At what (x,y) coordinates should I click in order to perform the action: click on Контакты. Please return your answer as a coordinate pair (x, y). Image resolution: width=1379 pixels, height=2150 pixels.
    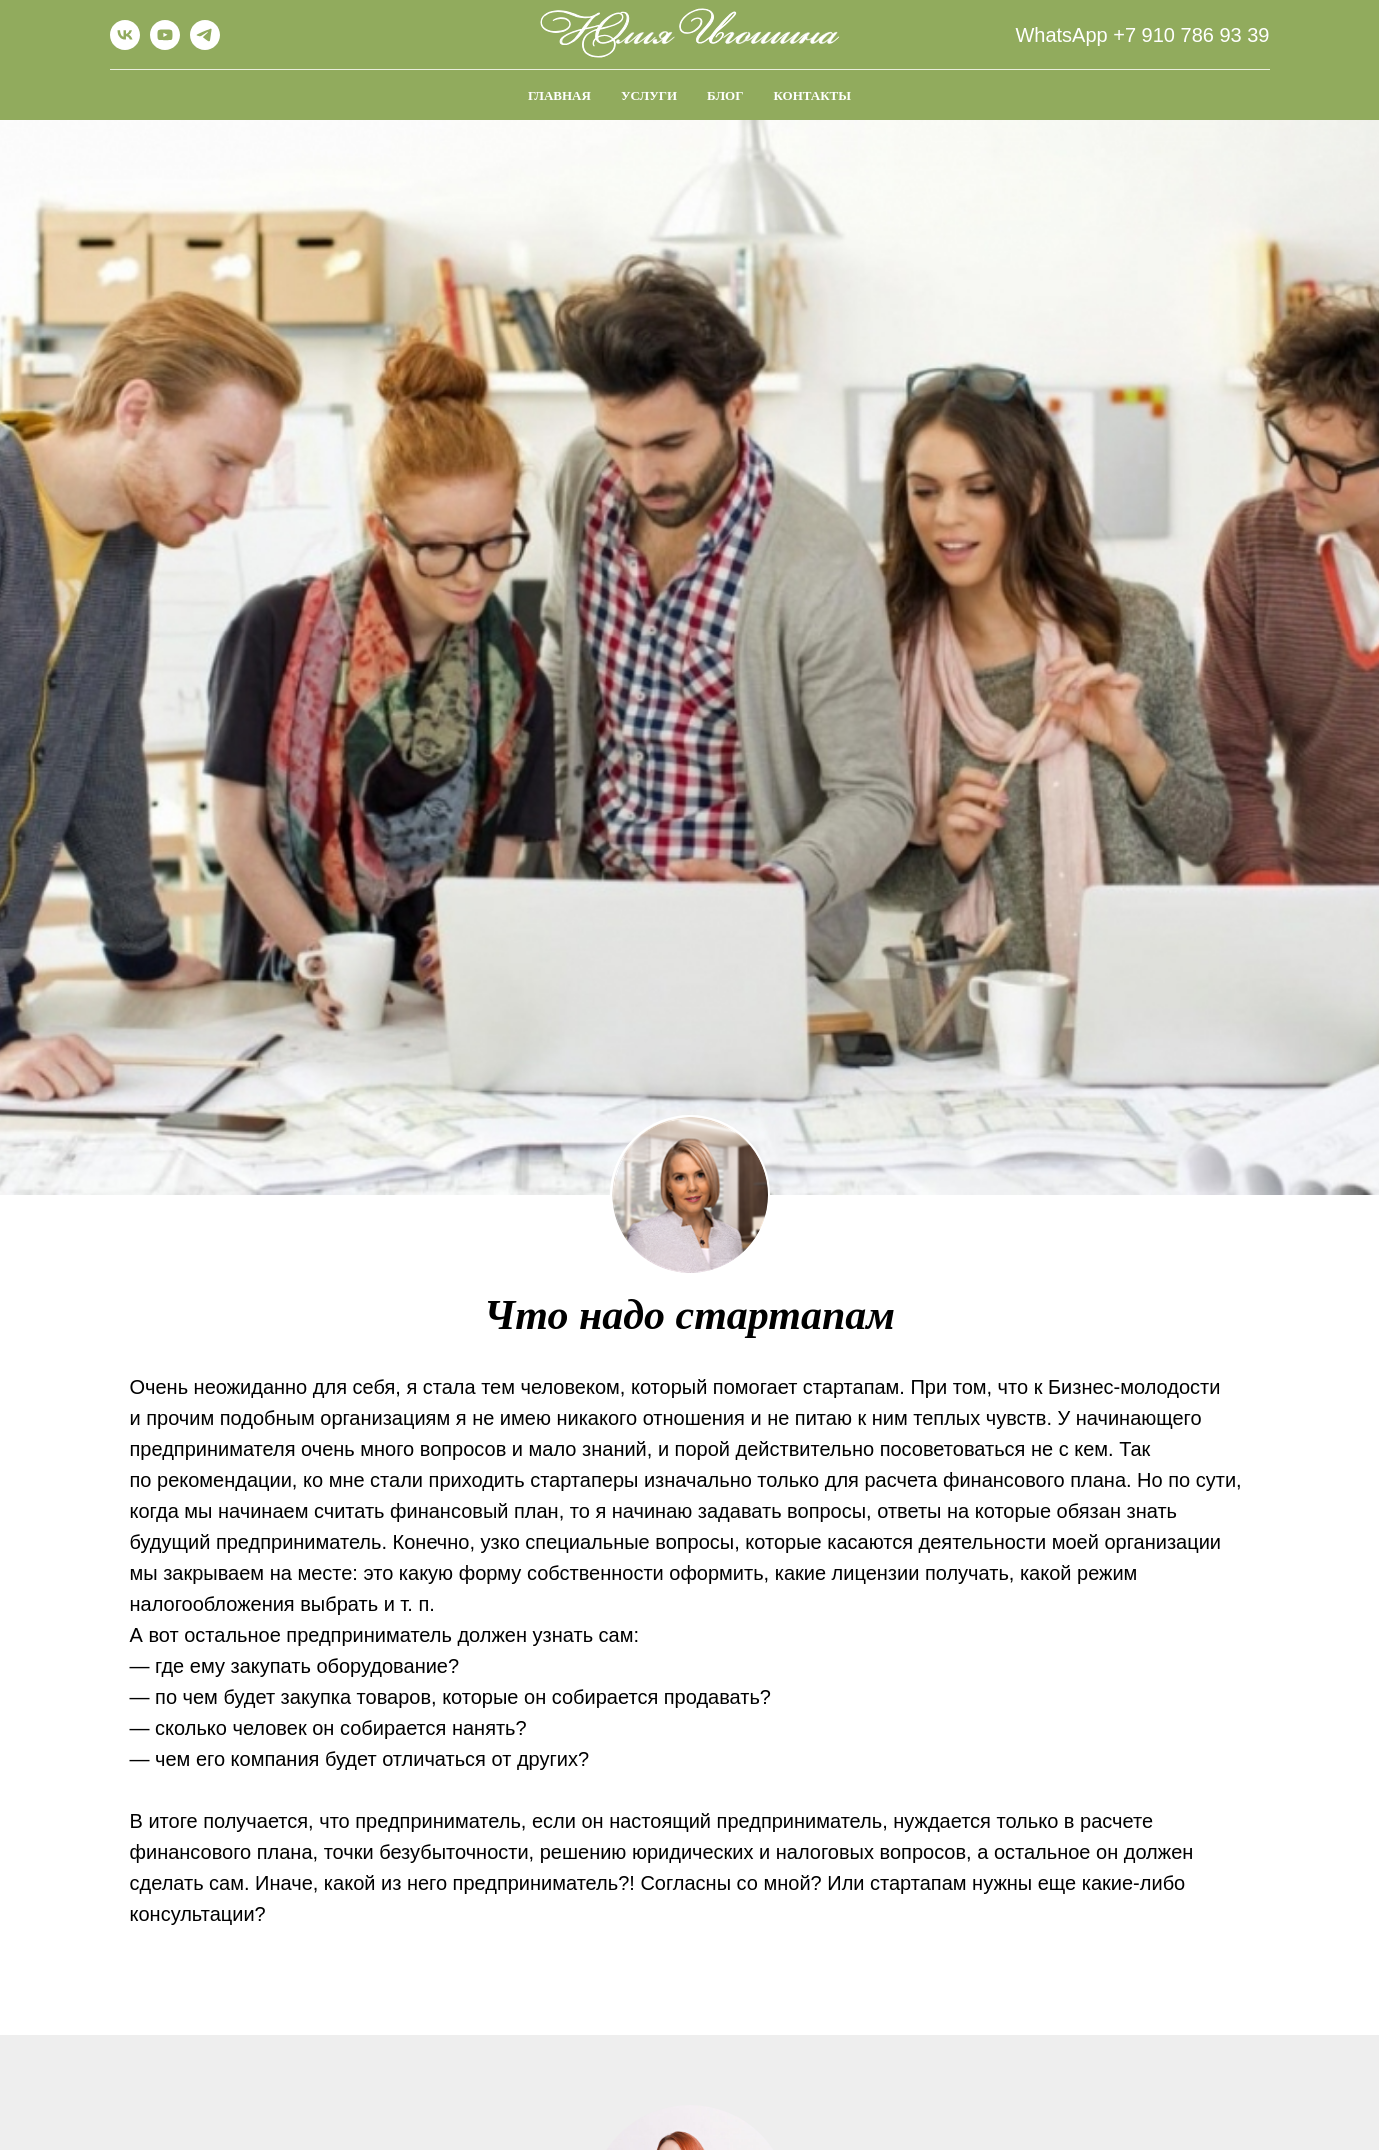
    Looking at the image, I should click on (812, 95).